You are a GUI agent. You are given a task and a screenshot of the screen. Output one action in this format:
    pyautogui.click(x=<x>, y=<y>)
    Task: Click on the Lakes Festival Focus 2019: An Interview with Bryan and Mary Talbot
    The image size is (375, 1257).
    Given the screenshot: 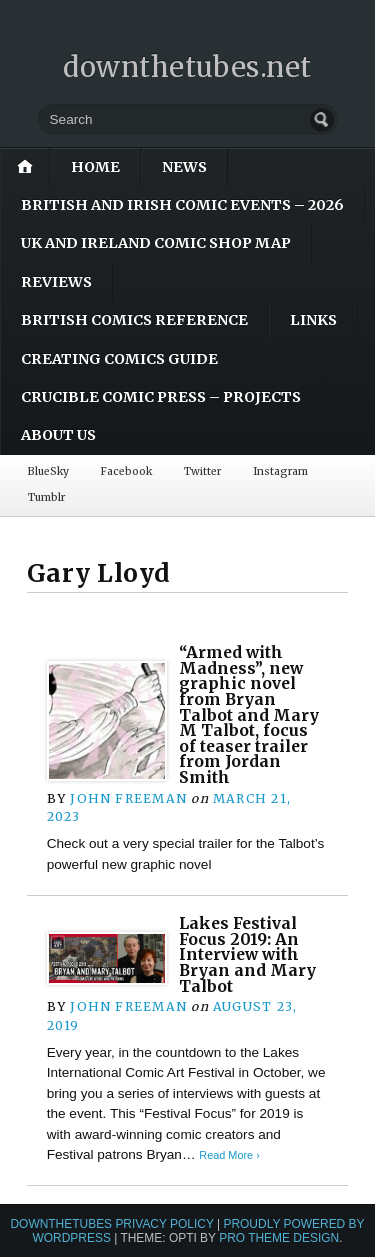 What is the action you would take?
    pyautogui.click(x=247, y=955)
    